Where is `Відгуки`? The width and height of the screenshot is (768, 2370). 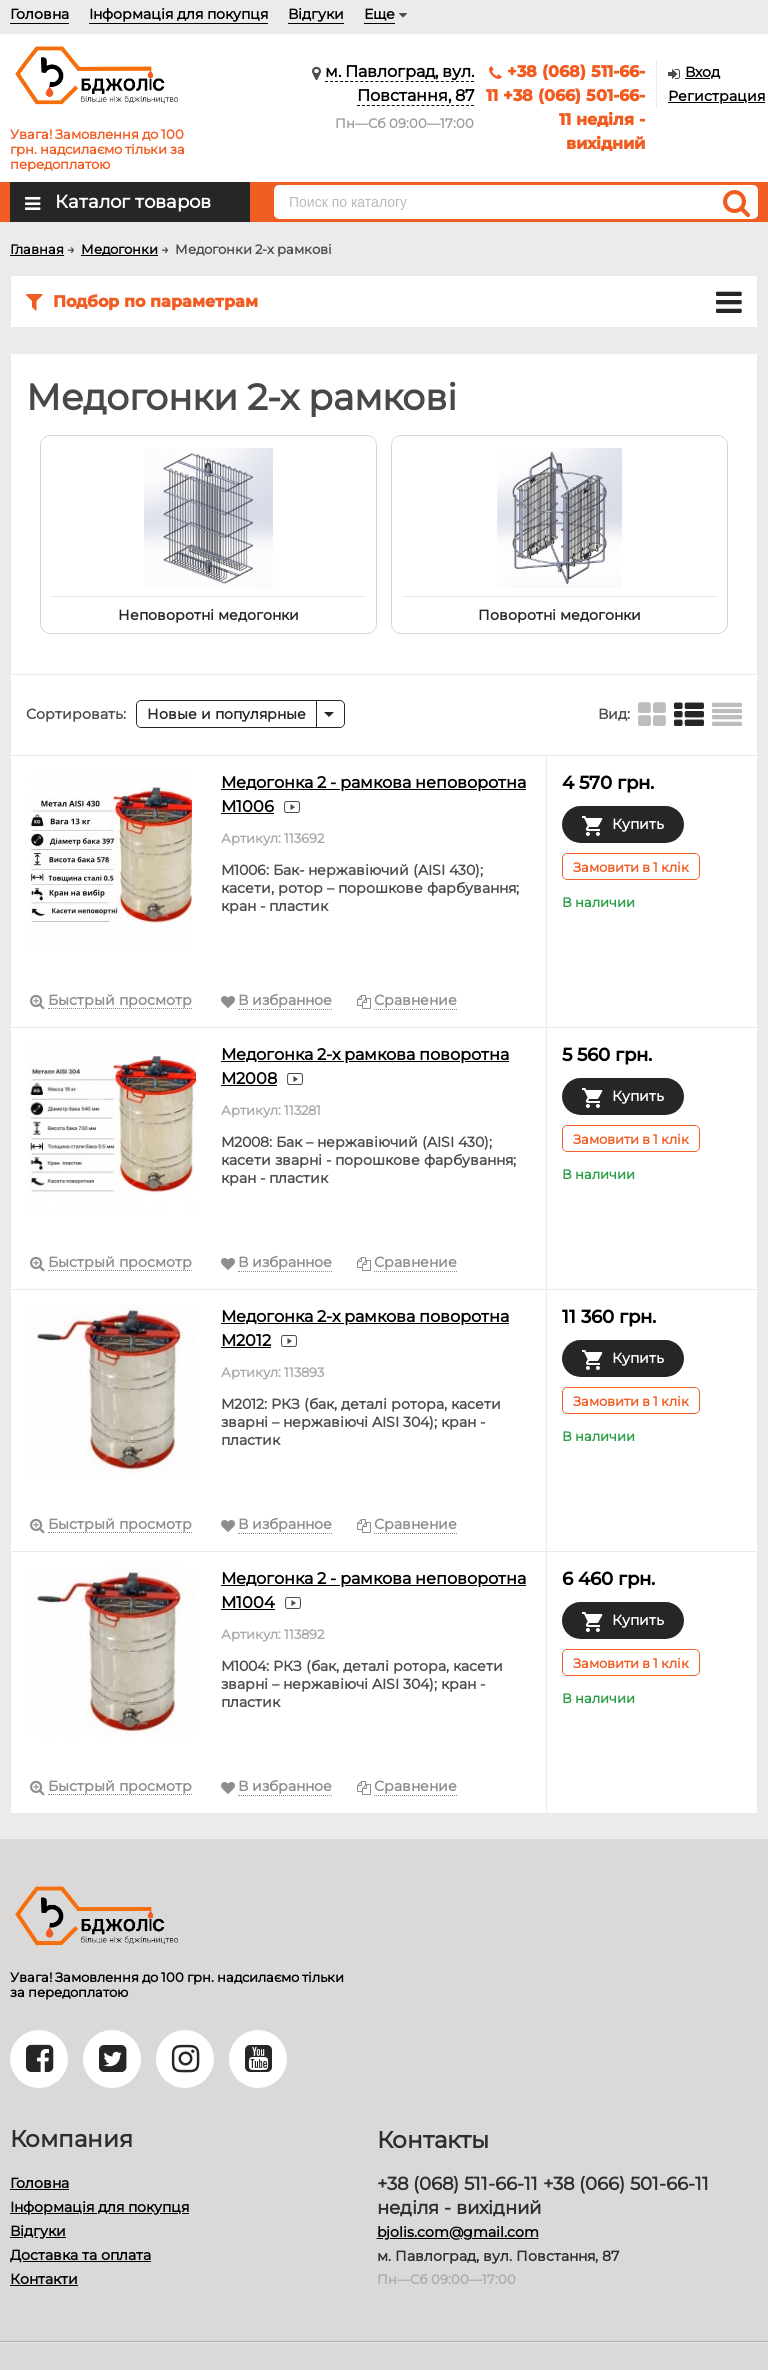 Відгуки is located at coordinates (316, 14).